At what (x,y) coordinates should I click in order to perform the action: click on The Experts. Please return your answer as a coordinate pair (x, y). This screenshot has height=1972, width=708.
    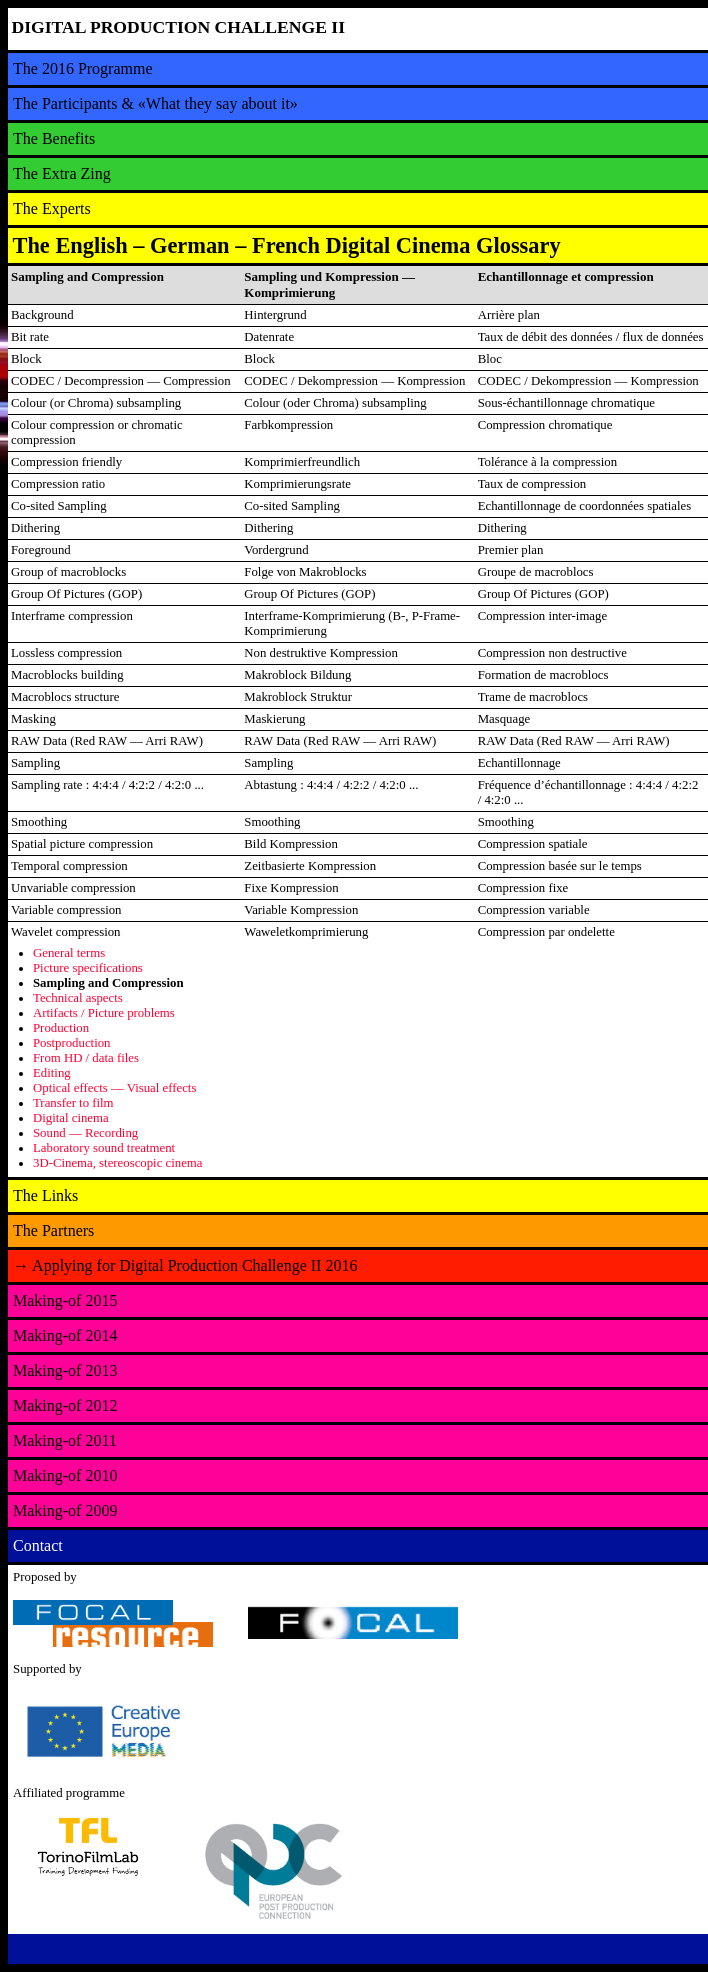
    Looking at the image, I should click on (52, 208).